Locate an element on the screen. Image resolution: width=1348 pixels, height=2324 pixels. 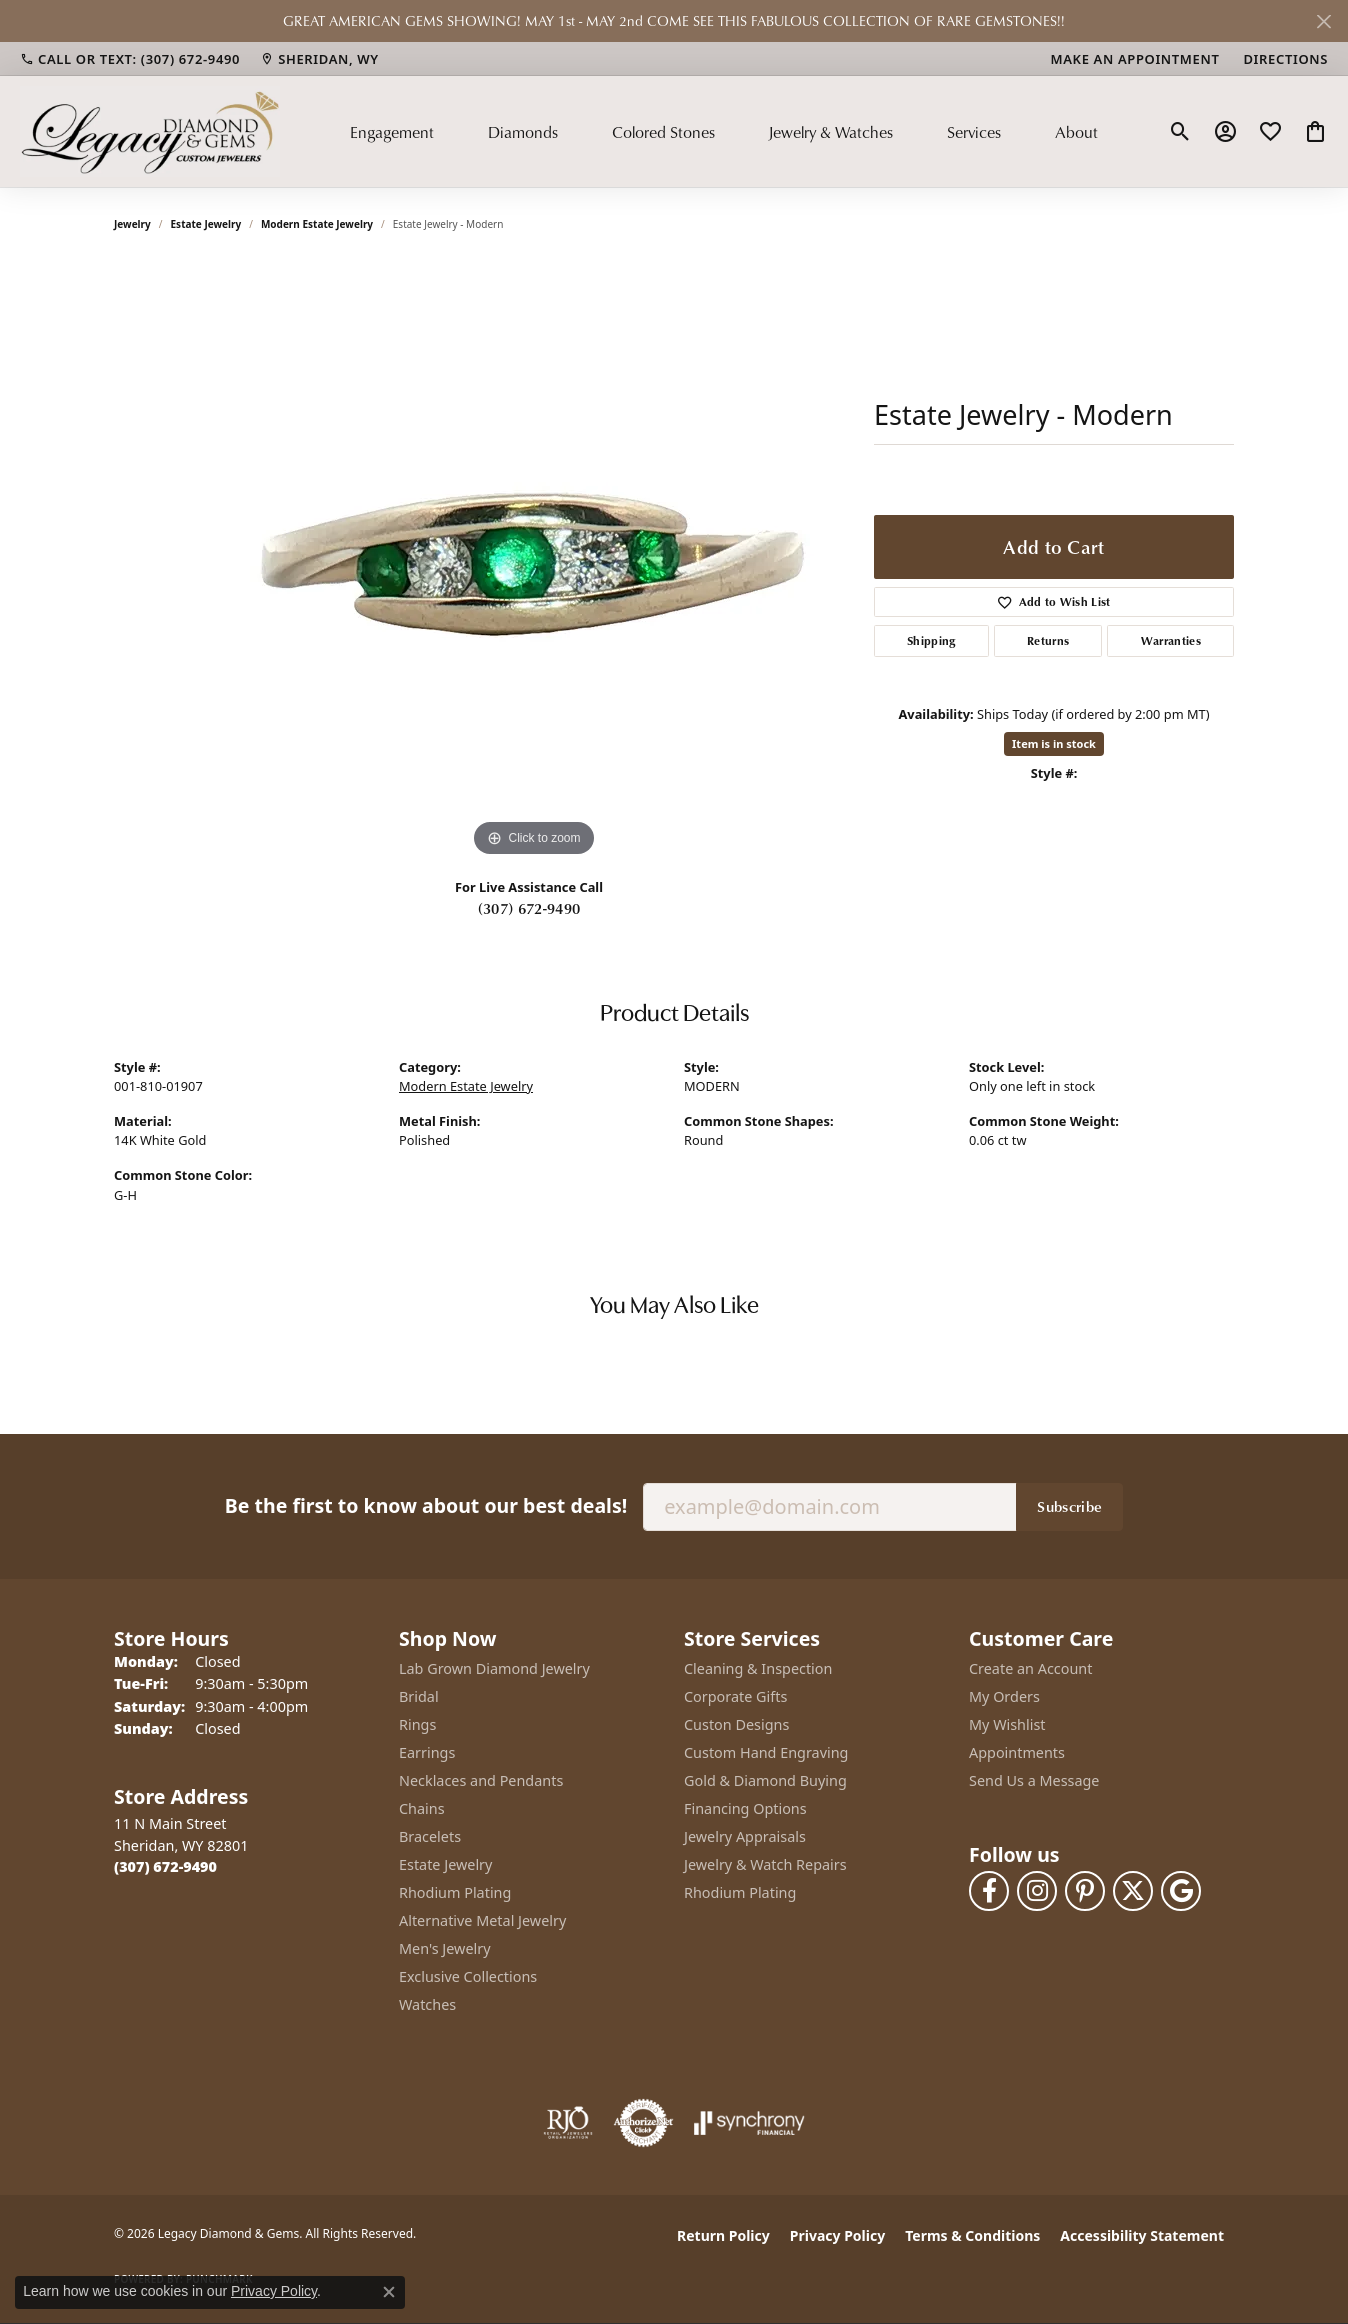
[Visit the synchrony website] is located at coordinates (749, 2123).